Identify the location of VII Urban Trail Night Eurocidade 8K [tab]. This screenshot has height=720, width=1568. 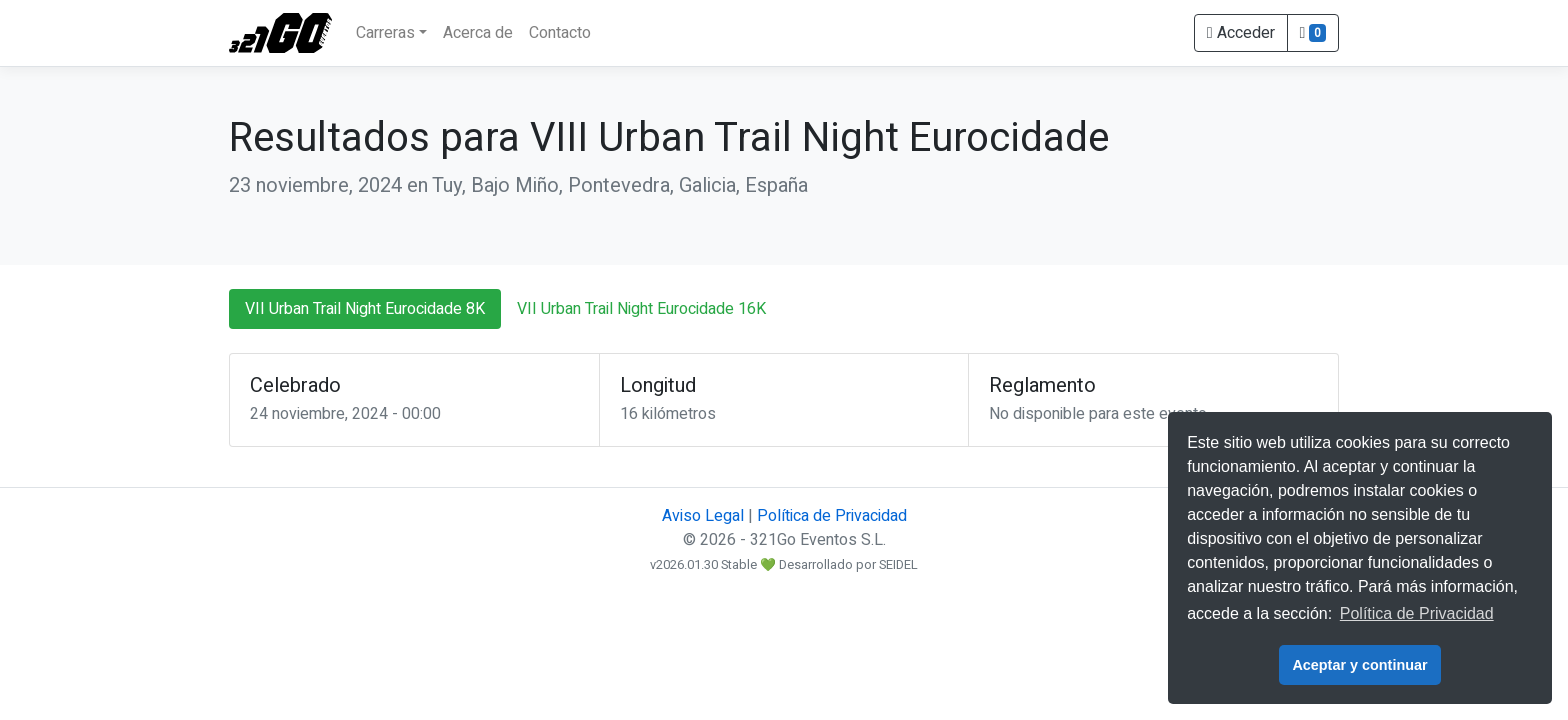
(365, 309).